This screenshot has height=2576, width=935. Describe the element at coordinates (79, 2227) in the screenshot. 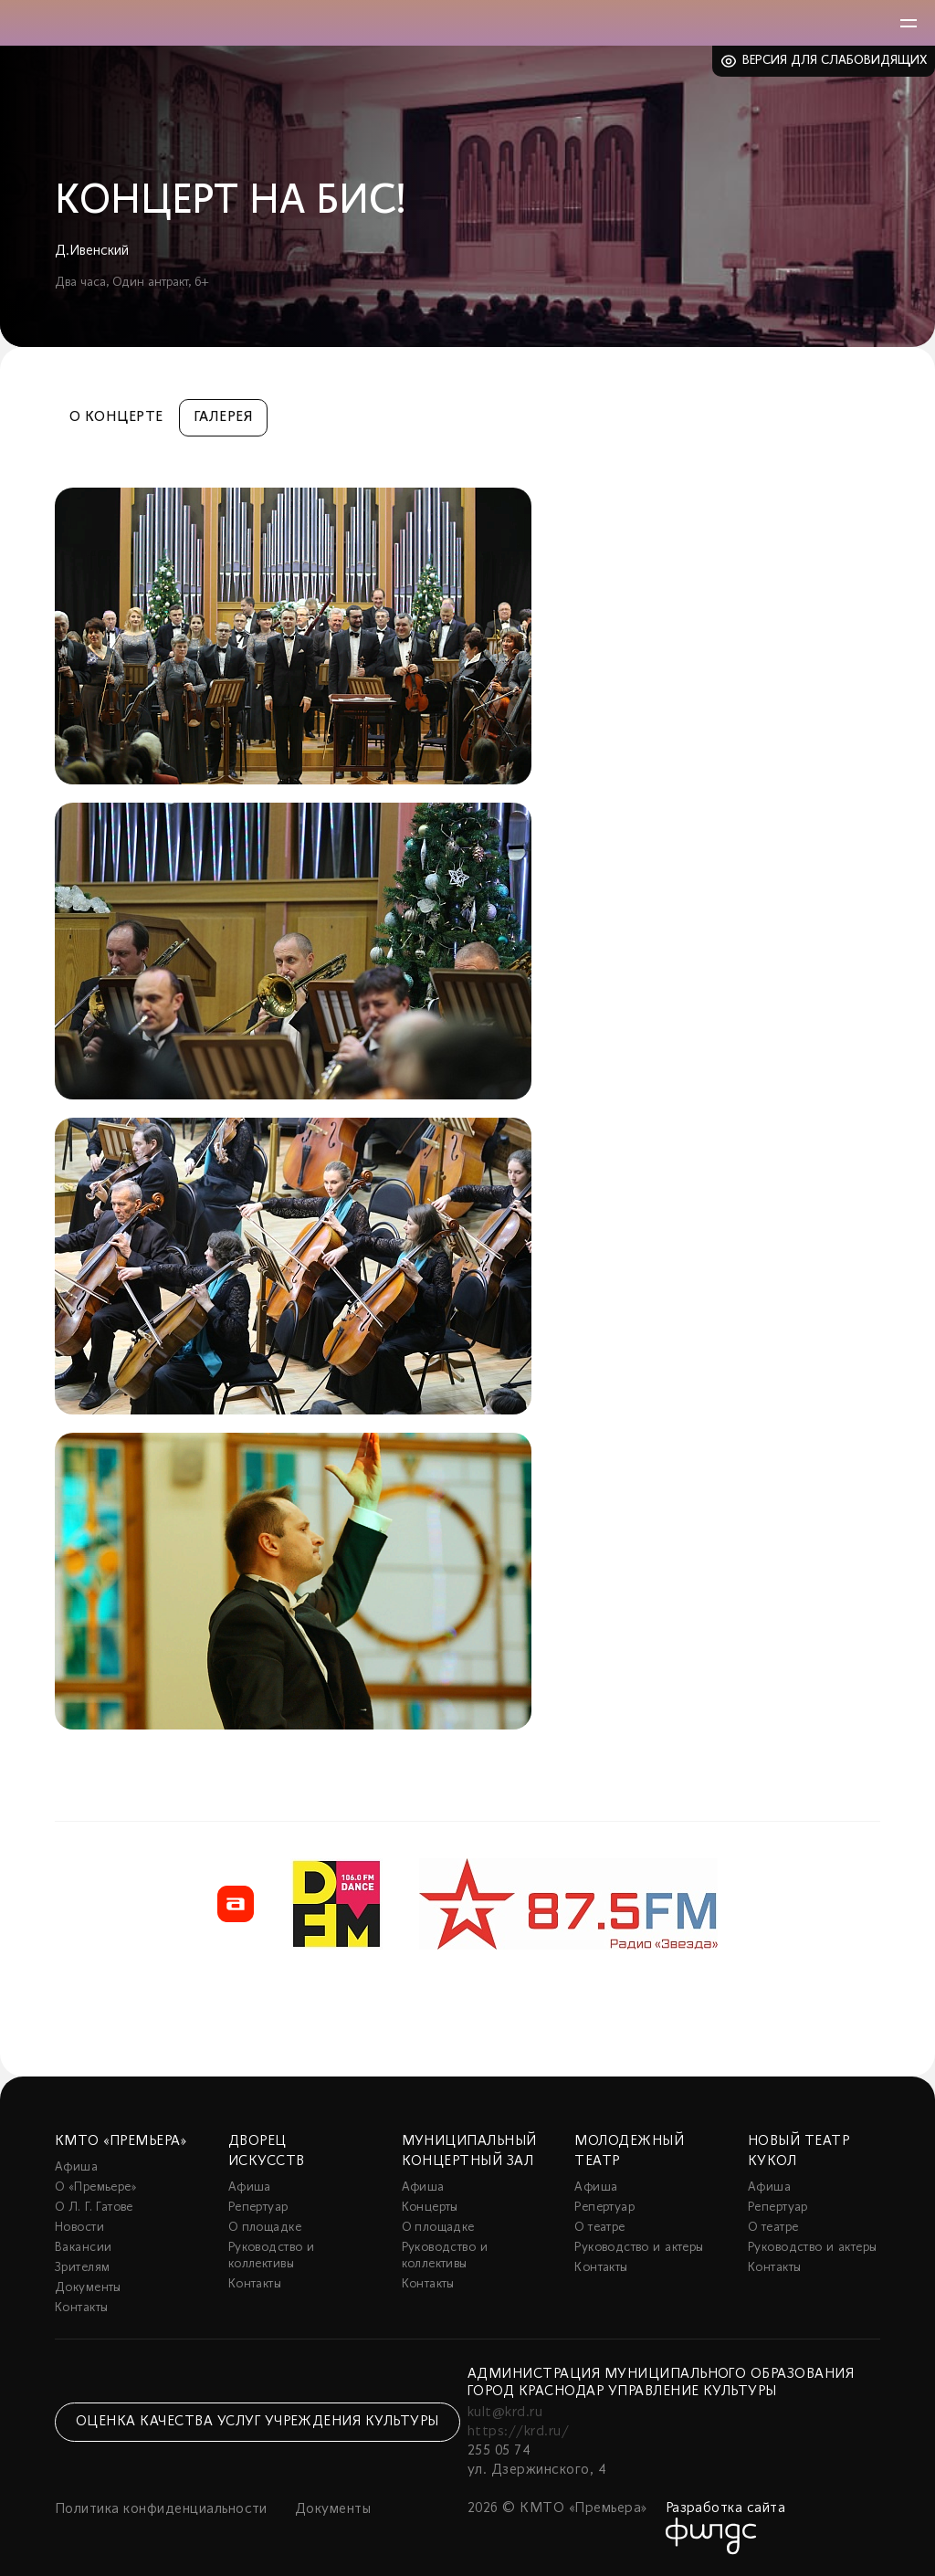

I see `Новости` at that location.